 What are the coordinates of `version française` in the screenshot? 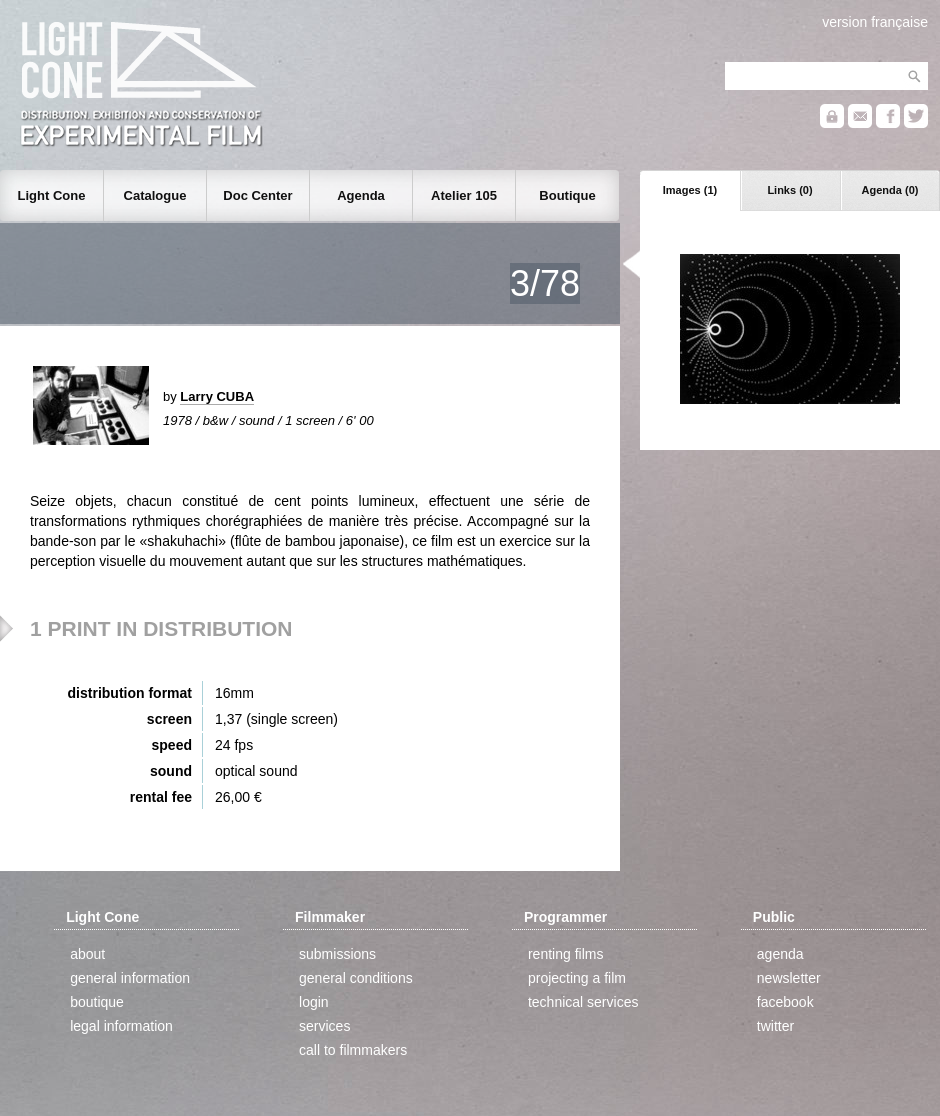 It's located at (875, 22).